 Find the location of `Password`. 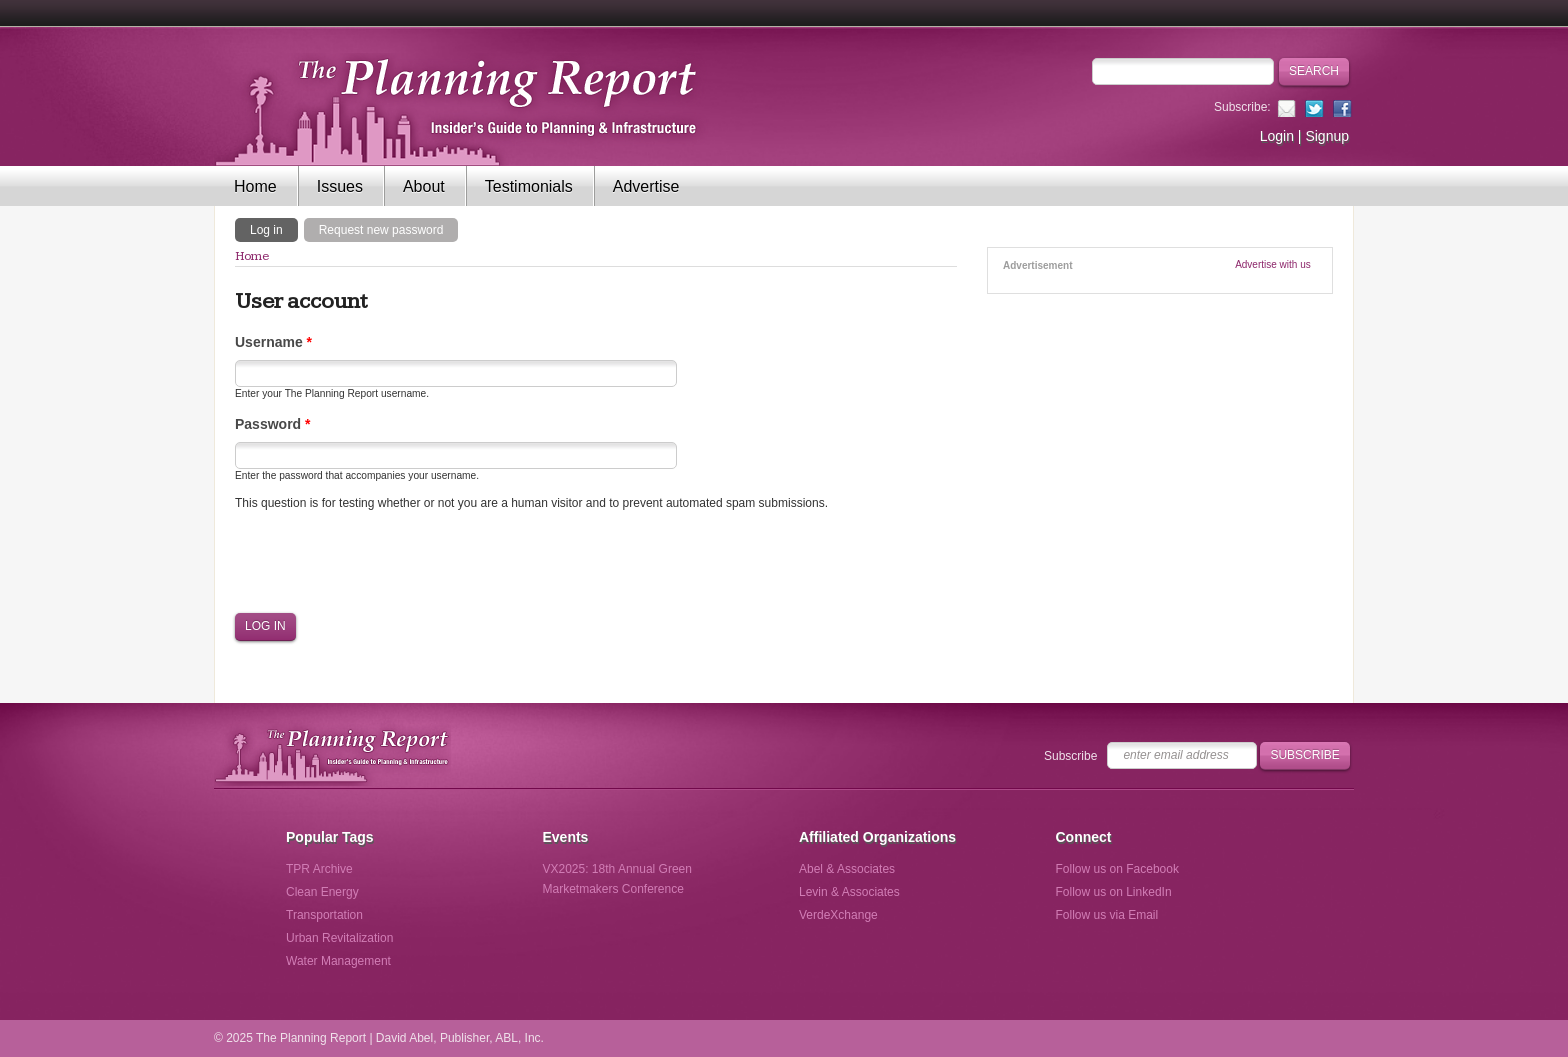

Password is located at coordinates (272, 424).